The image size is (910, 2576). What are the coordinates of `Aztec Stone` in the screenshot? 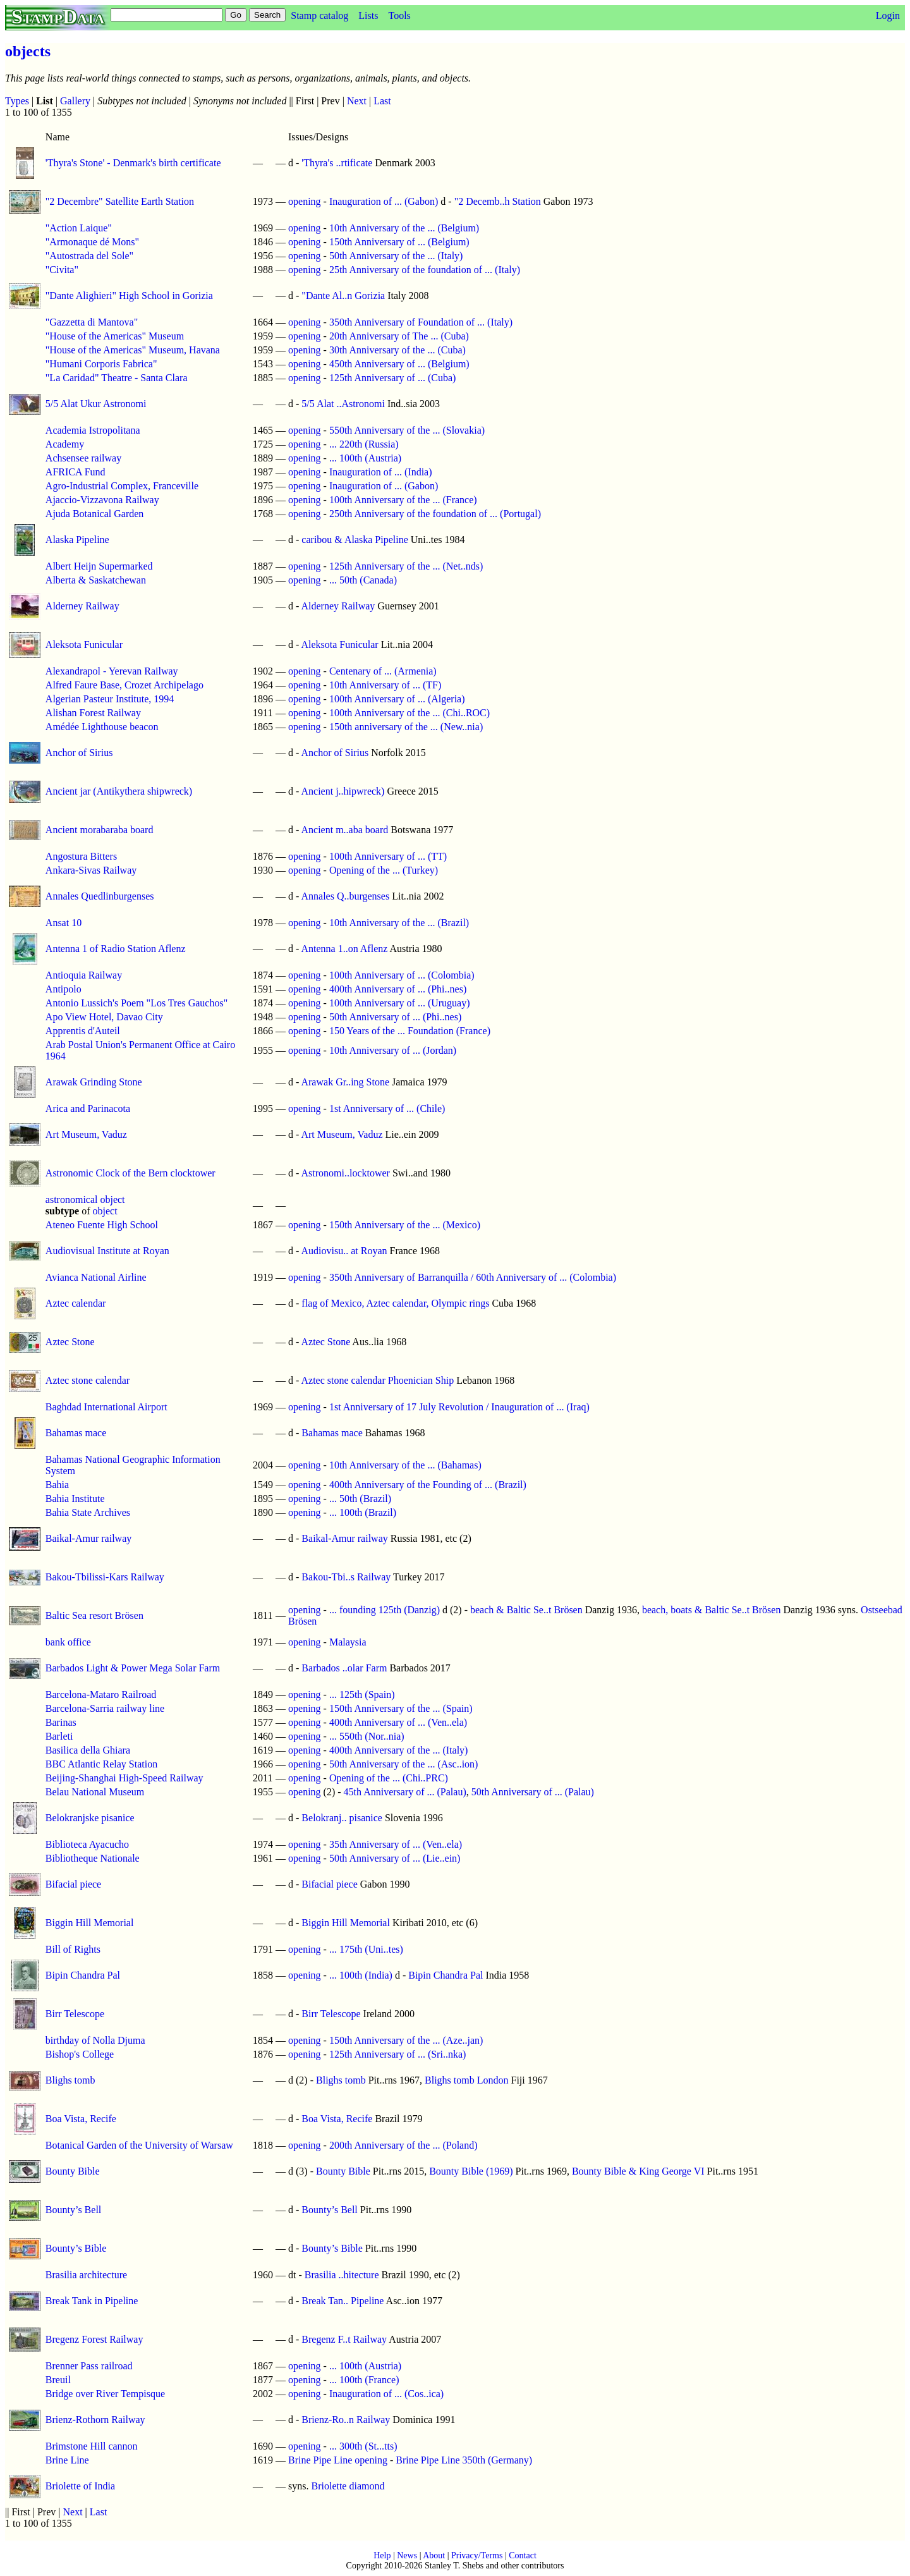 It's located at (70, 1341).